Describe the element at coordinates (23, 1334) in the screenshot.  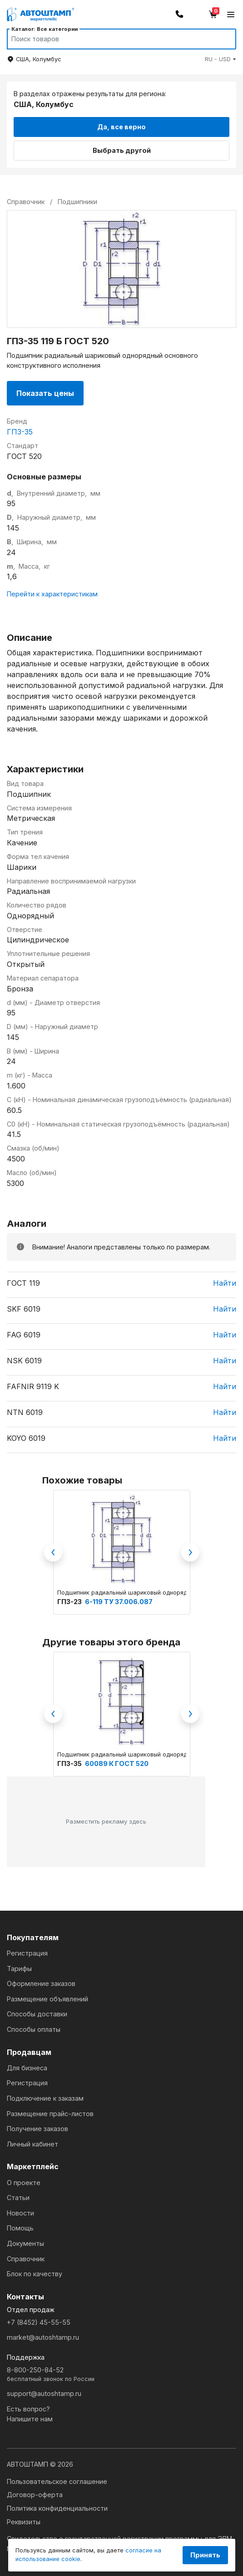
I see `FAG 6019` at that location.